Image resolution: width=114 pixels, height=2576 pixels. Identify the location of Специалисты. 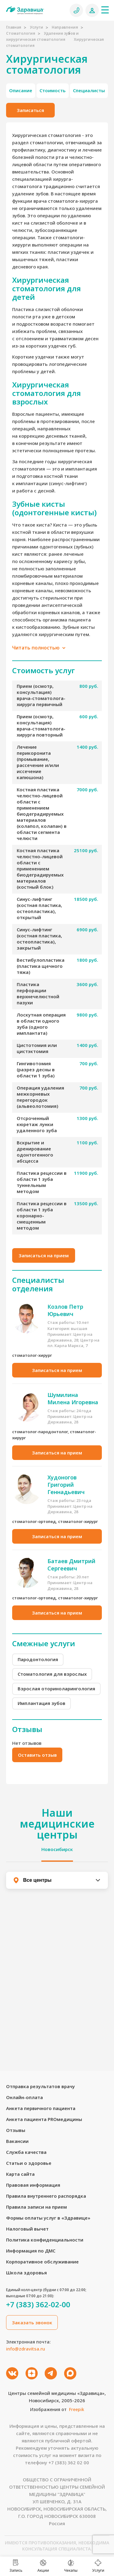
(89, 90).